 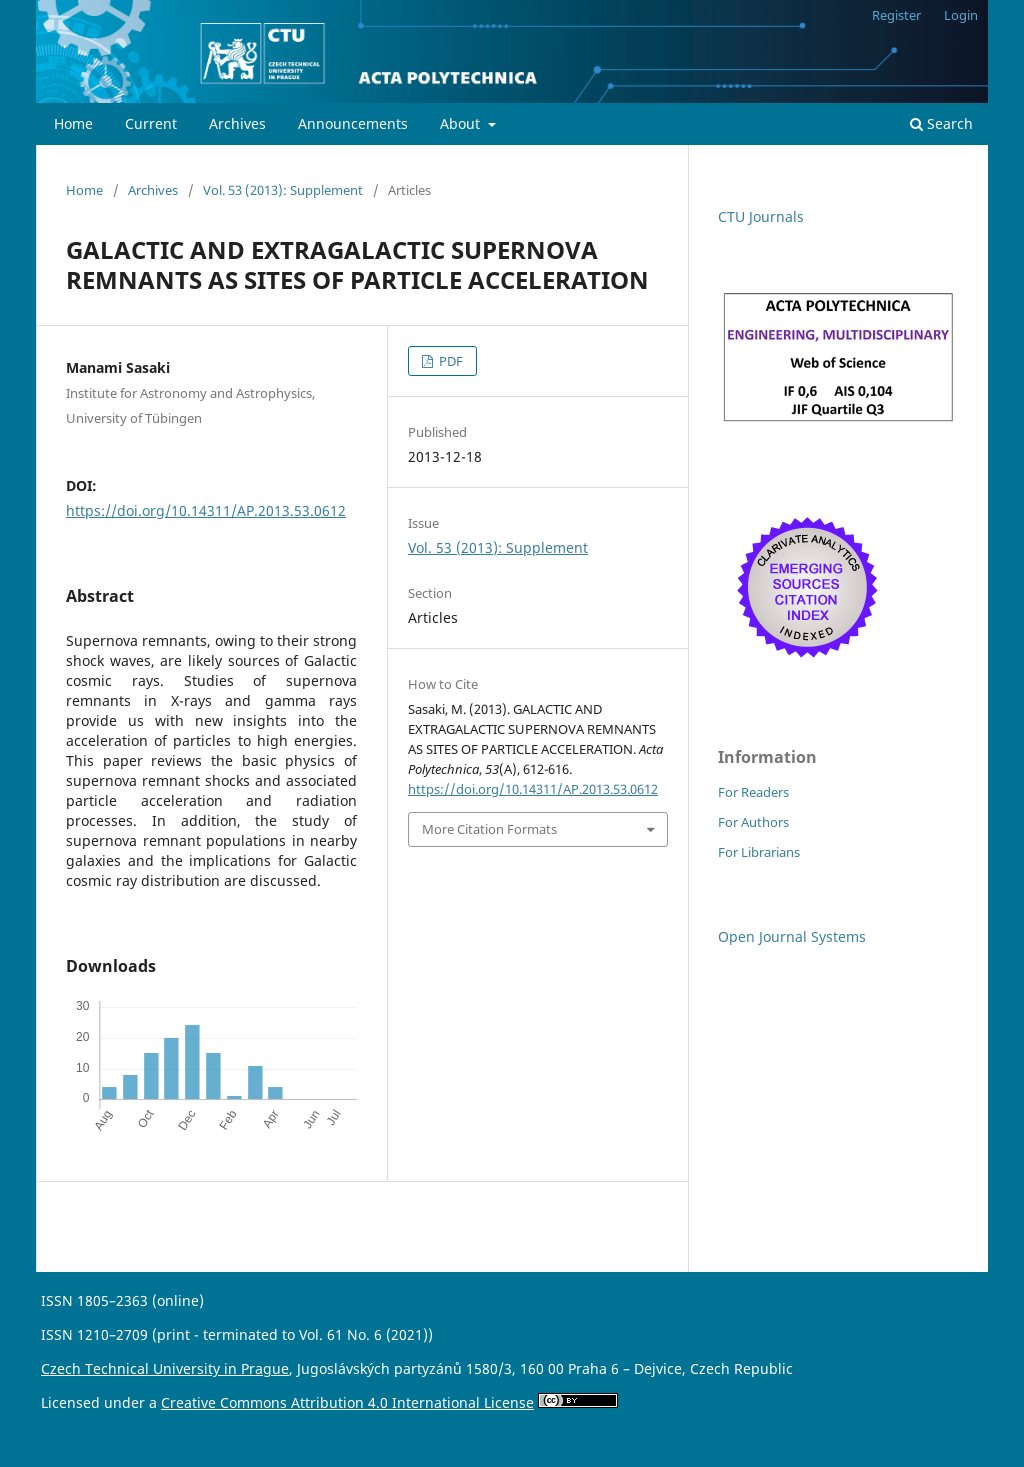 What do you see at coordinates (753, 792) in the screenshot?
I see `For Readers` at bounding box center [753, 792].